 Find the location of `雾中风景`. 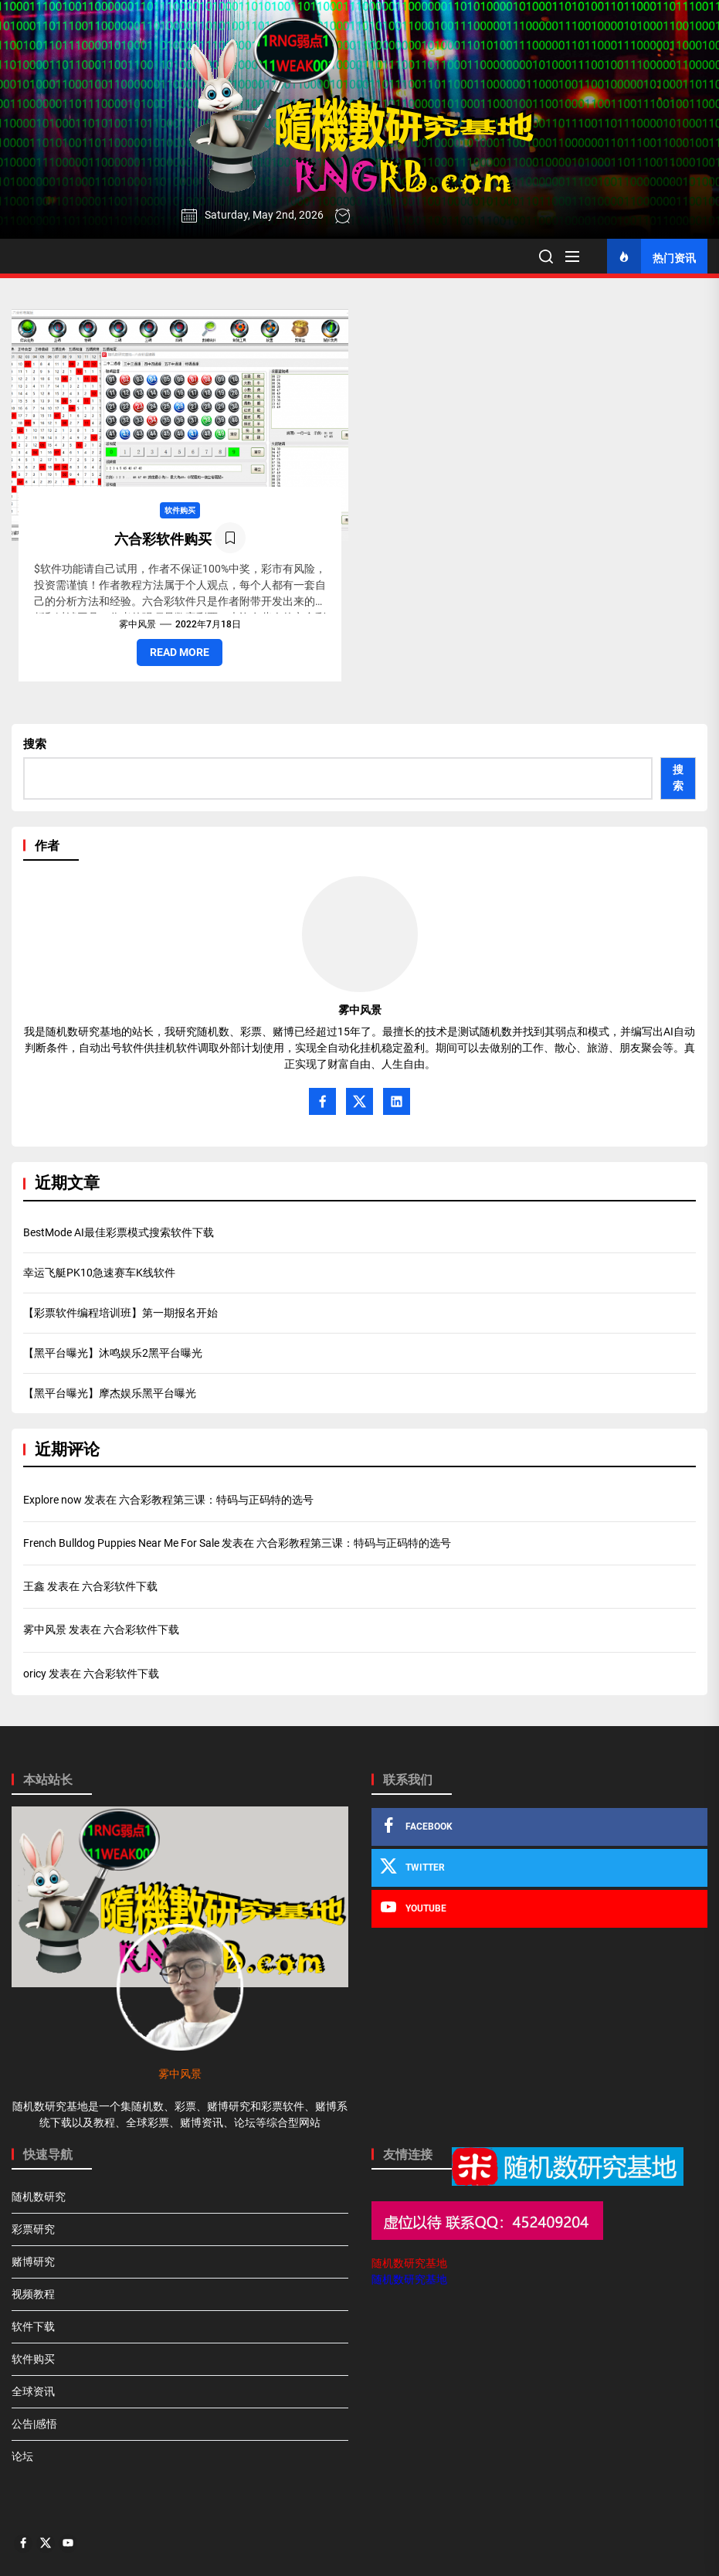

雾中风景 is located at coordinates (137, 624).